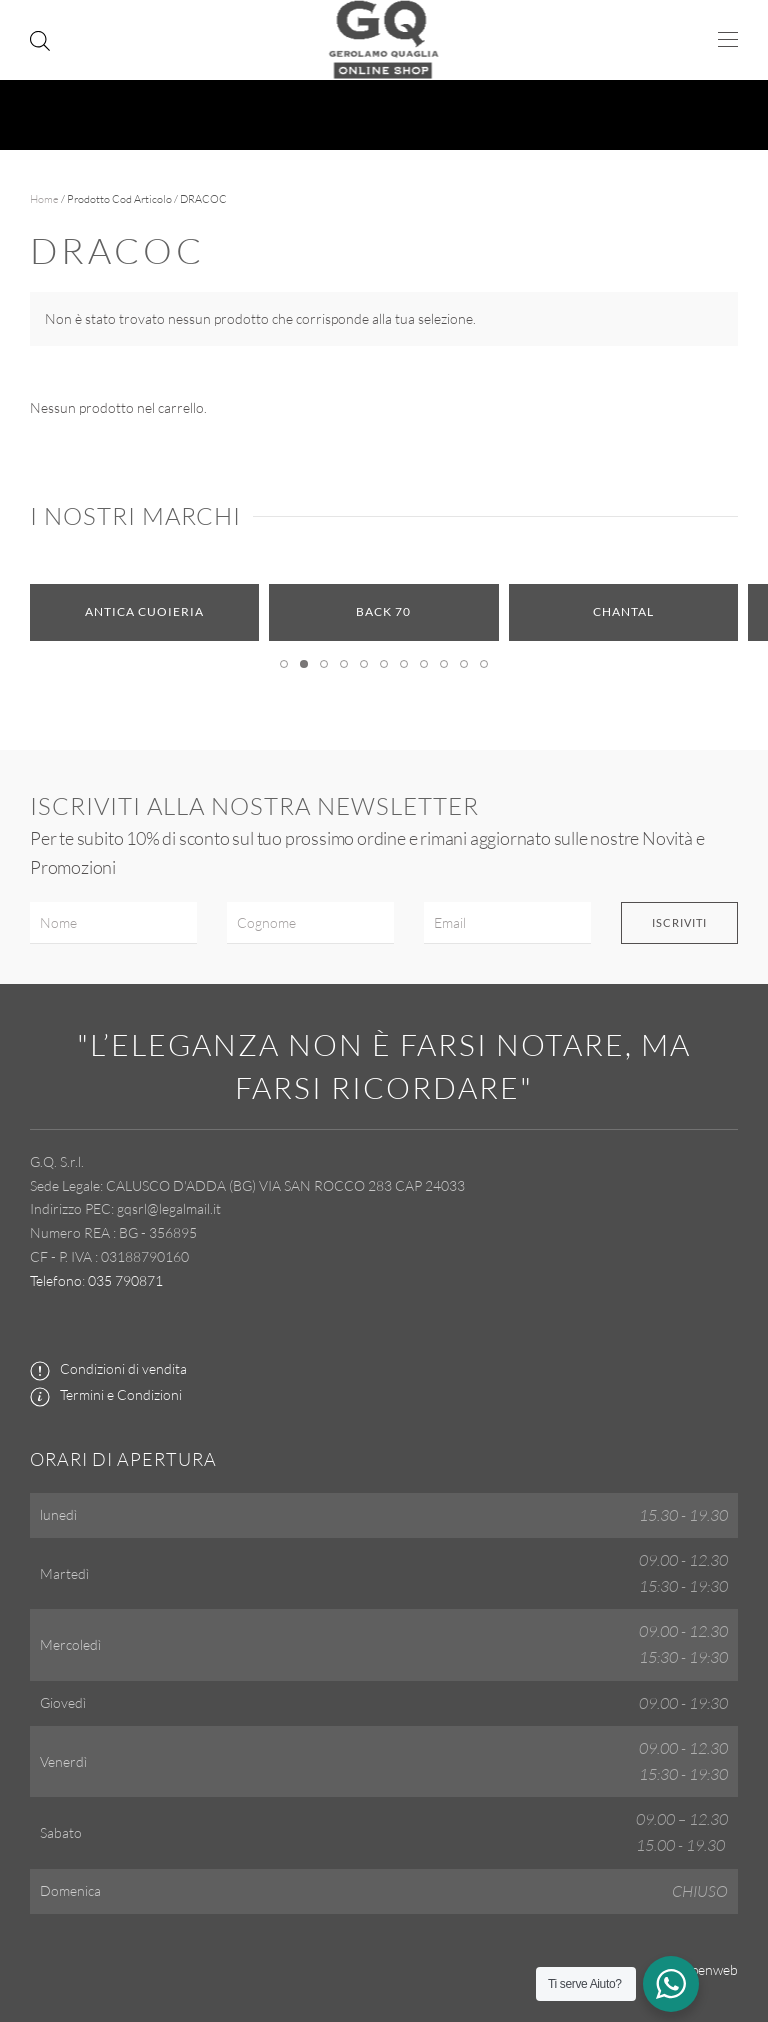 The image size is (768, 2022). Describe the element at coordinates (113, 923) in the screenshot. I see `[Nome]` at that location.